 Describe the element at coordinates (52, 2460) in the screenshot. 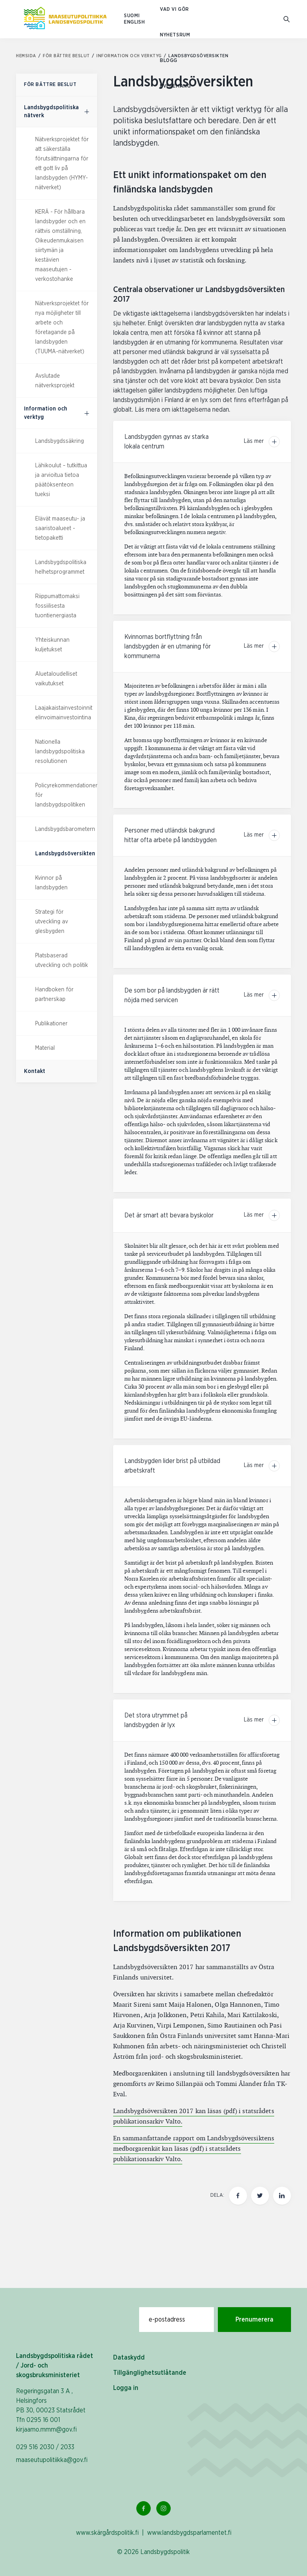

I see `maaseutupolitiikka@gov.fi` at that location.